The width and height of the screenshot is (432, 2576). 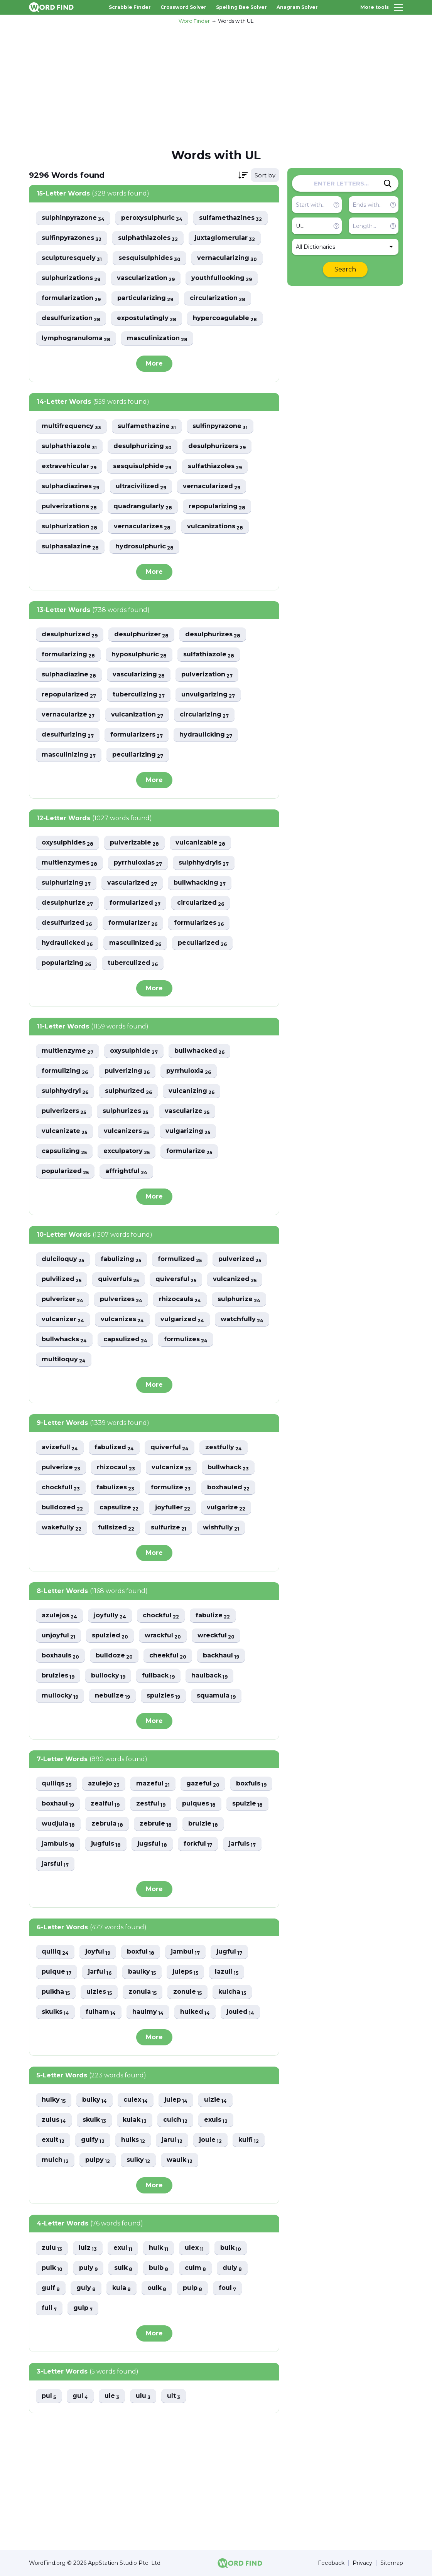 What do you see at coordinates (194, 2248) in the screenshot?
I see `ulex` at bounding box center [194, 2248].